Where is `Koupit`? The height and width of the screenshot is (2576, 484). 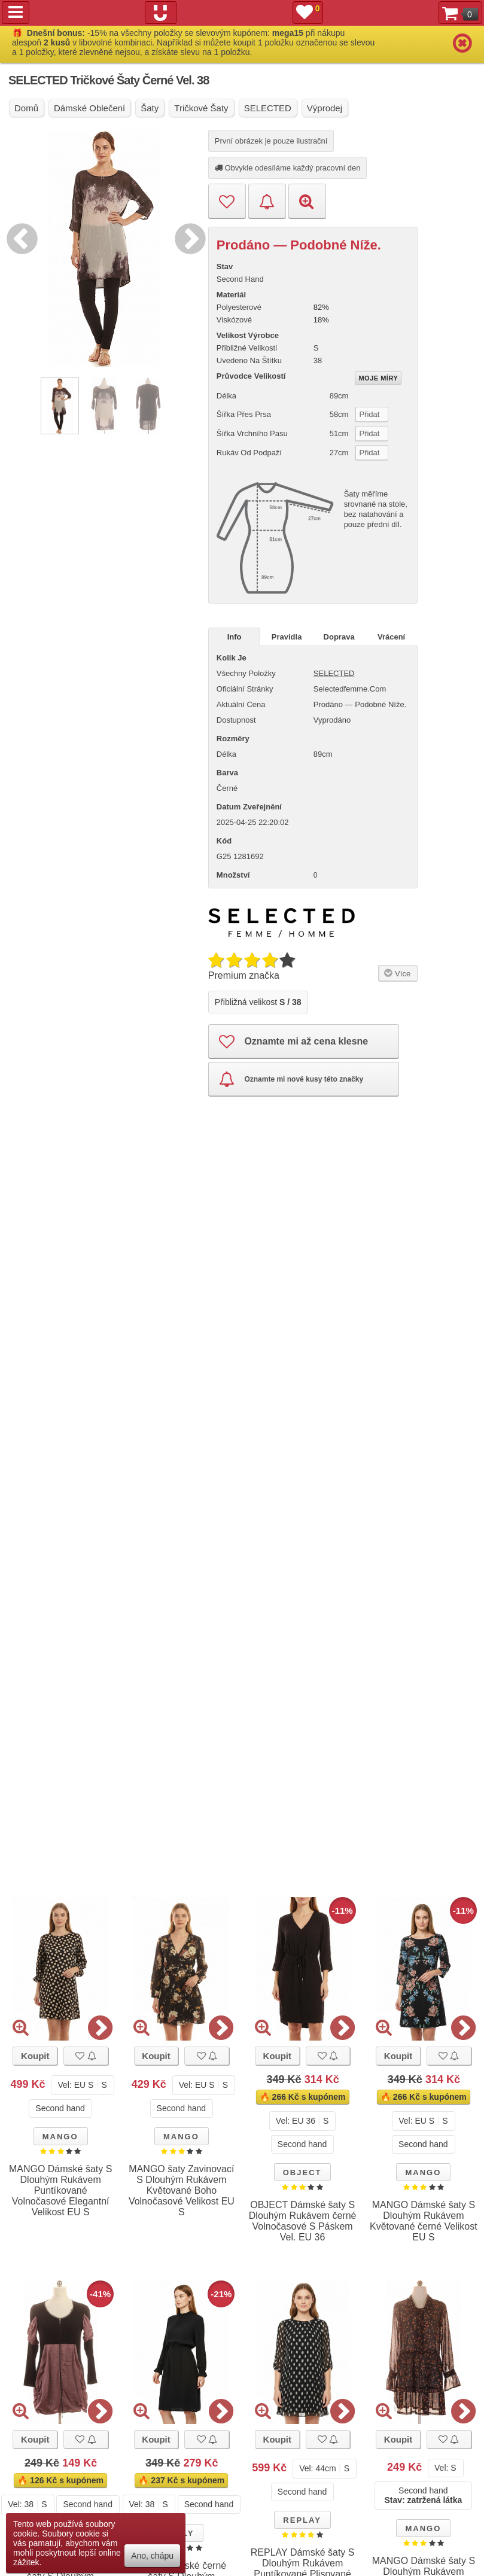
Koupit is located at coordinates (35, 2056).